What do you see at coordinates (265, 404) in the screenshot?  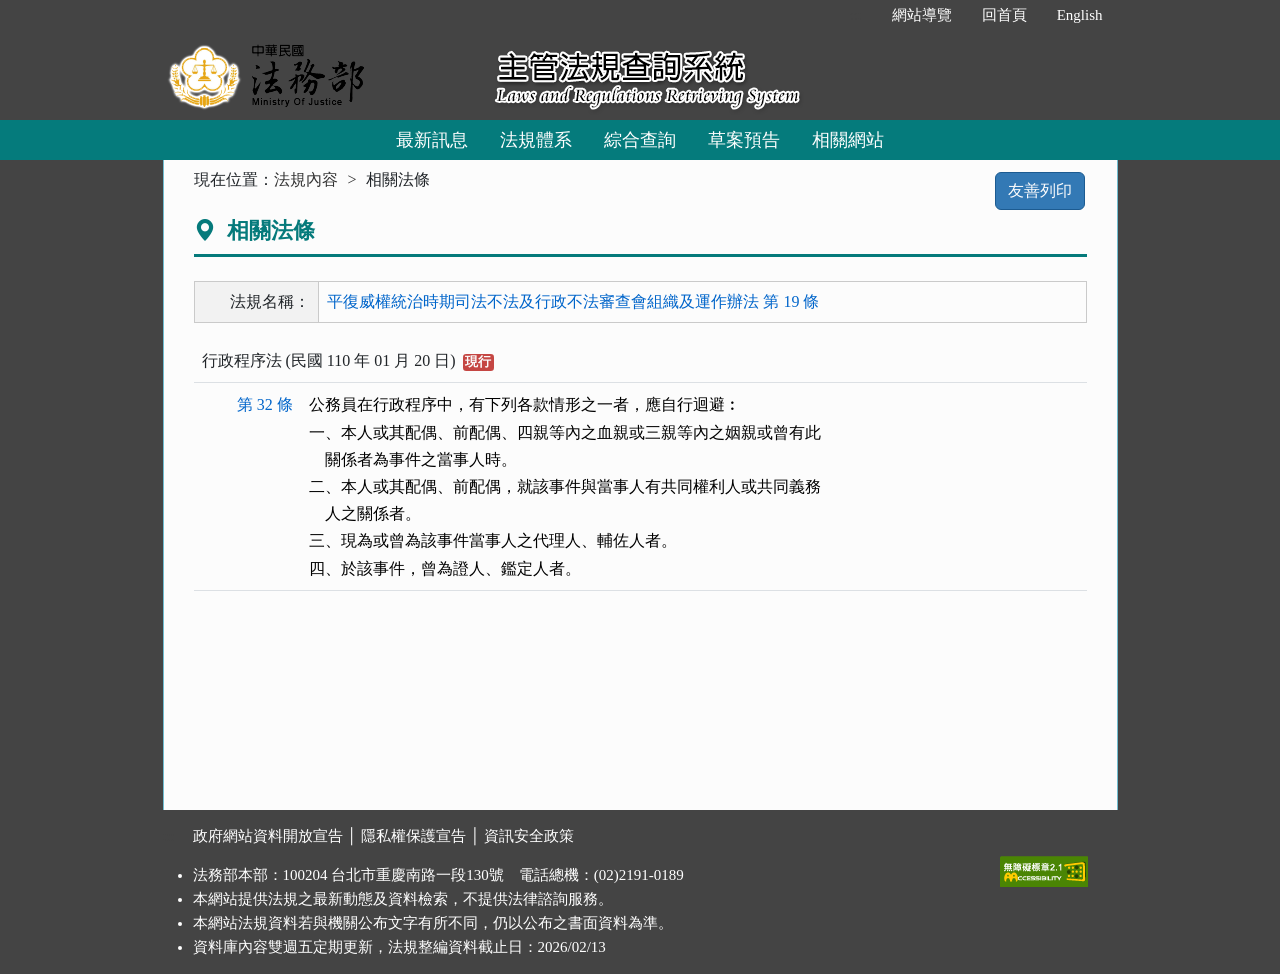 I see `第 32 條` at bounding box center [265, 404].